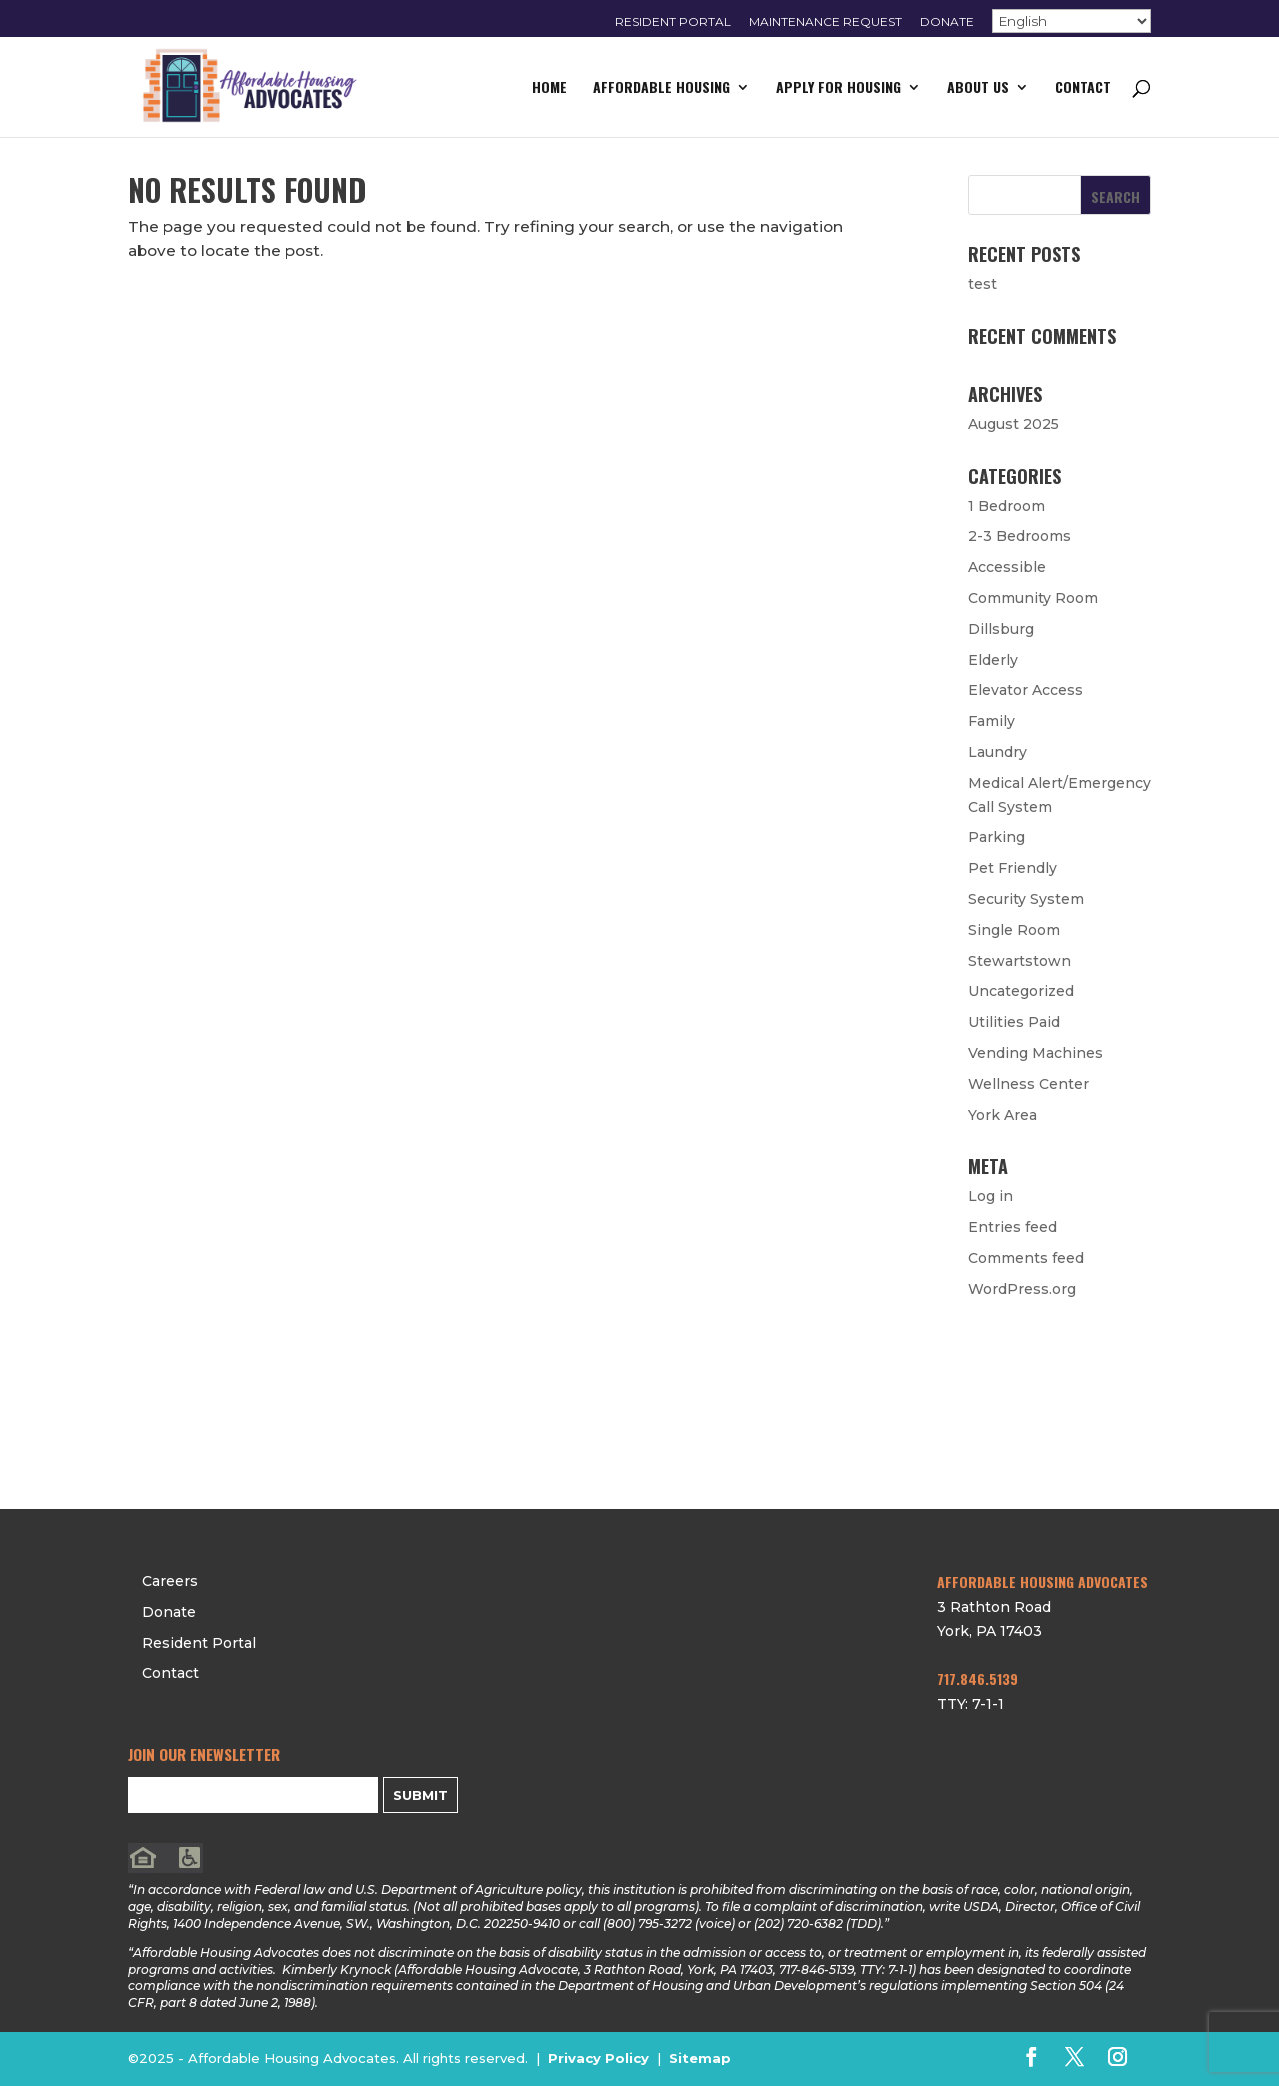  Describe the element at coordinates (978, 88) in the screenshot. I see `About Us` at that location.